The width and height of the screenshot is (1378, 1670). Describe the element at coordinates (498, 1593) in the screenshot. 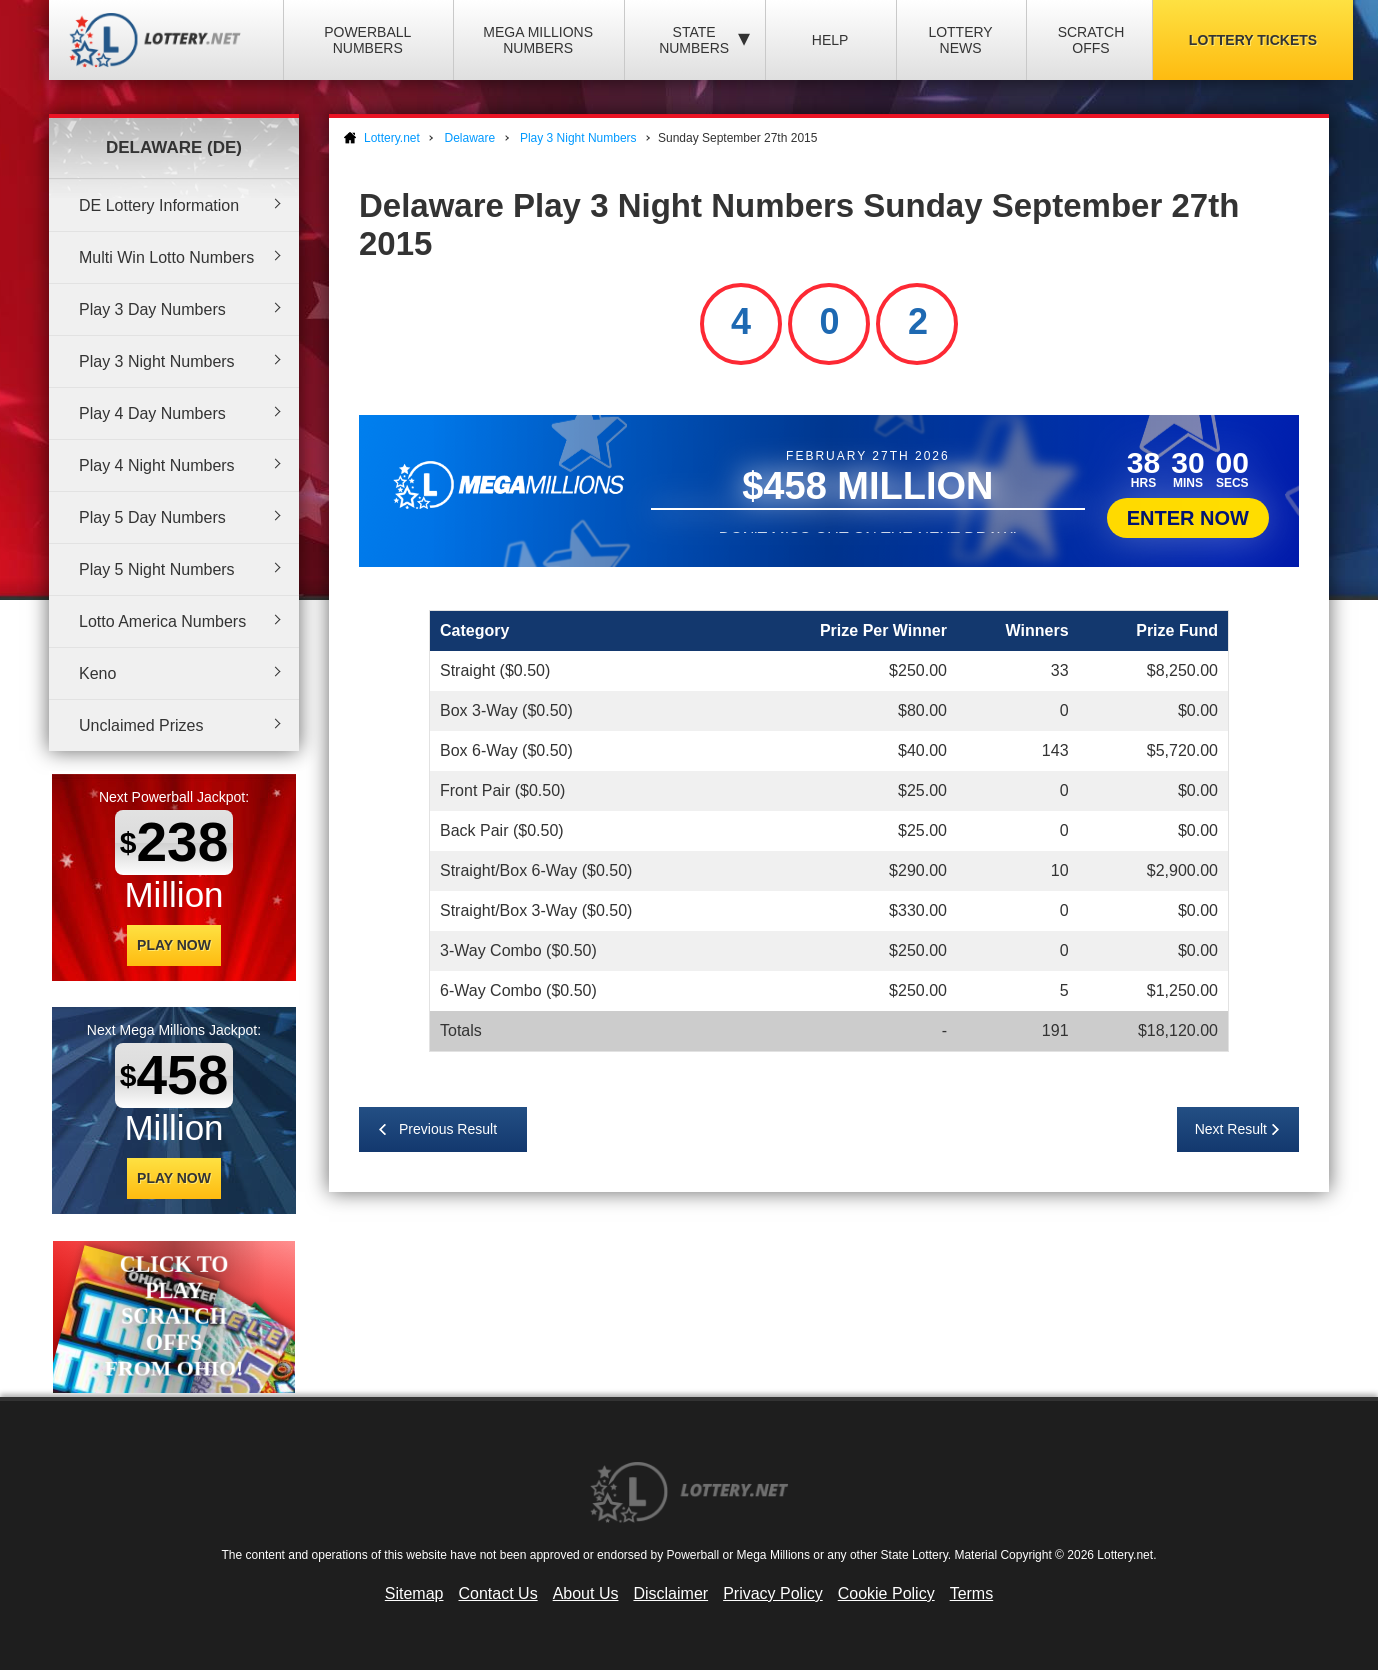

I see `Contact Us` at that location.